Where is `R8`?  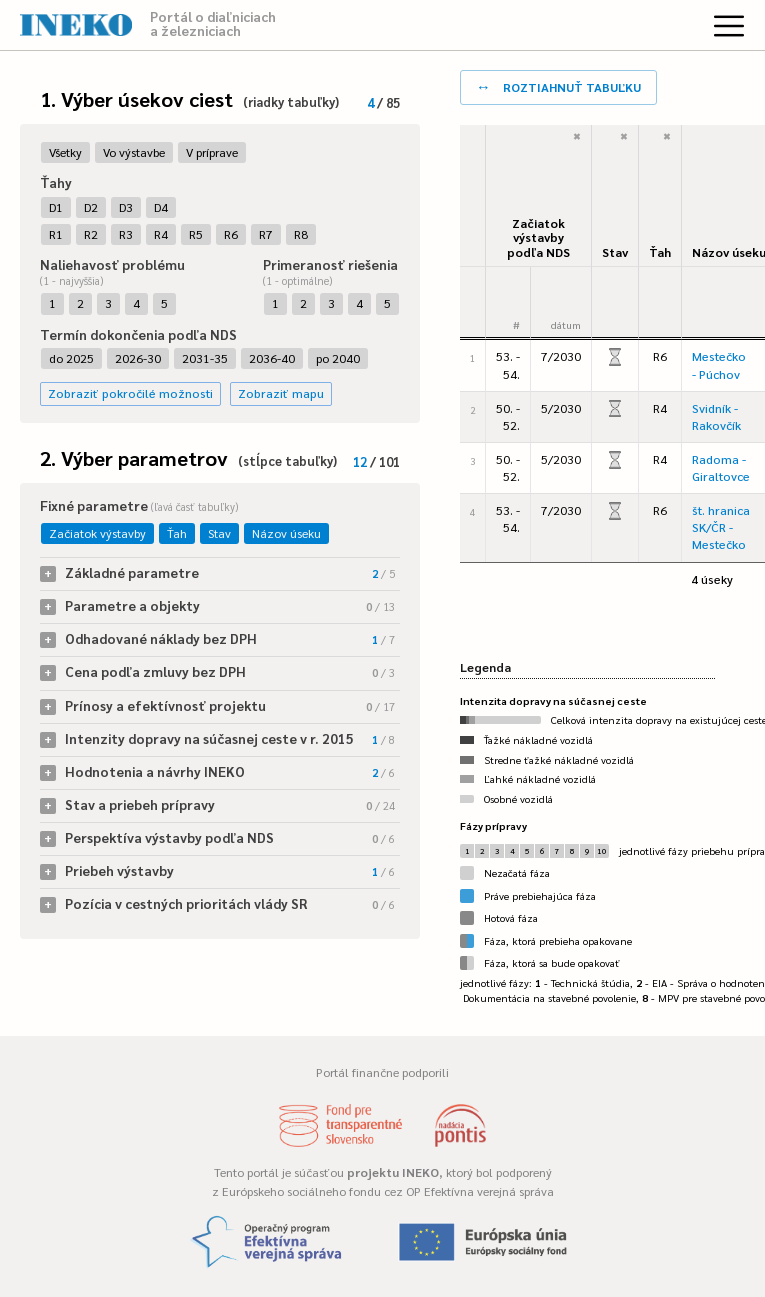
R8 is located at coordinates (301, 234).